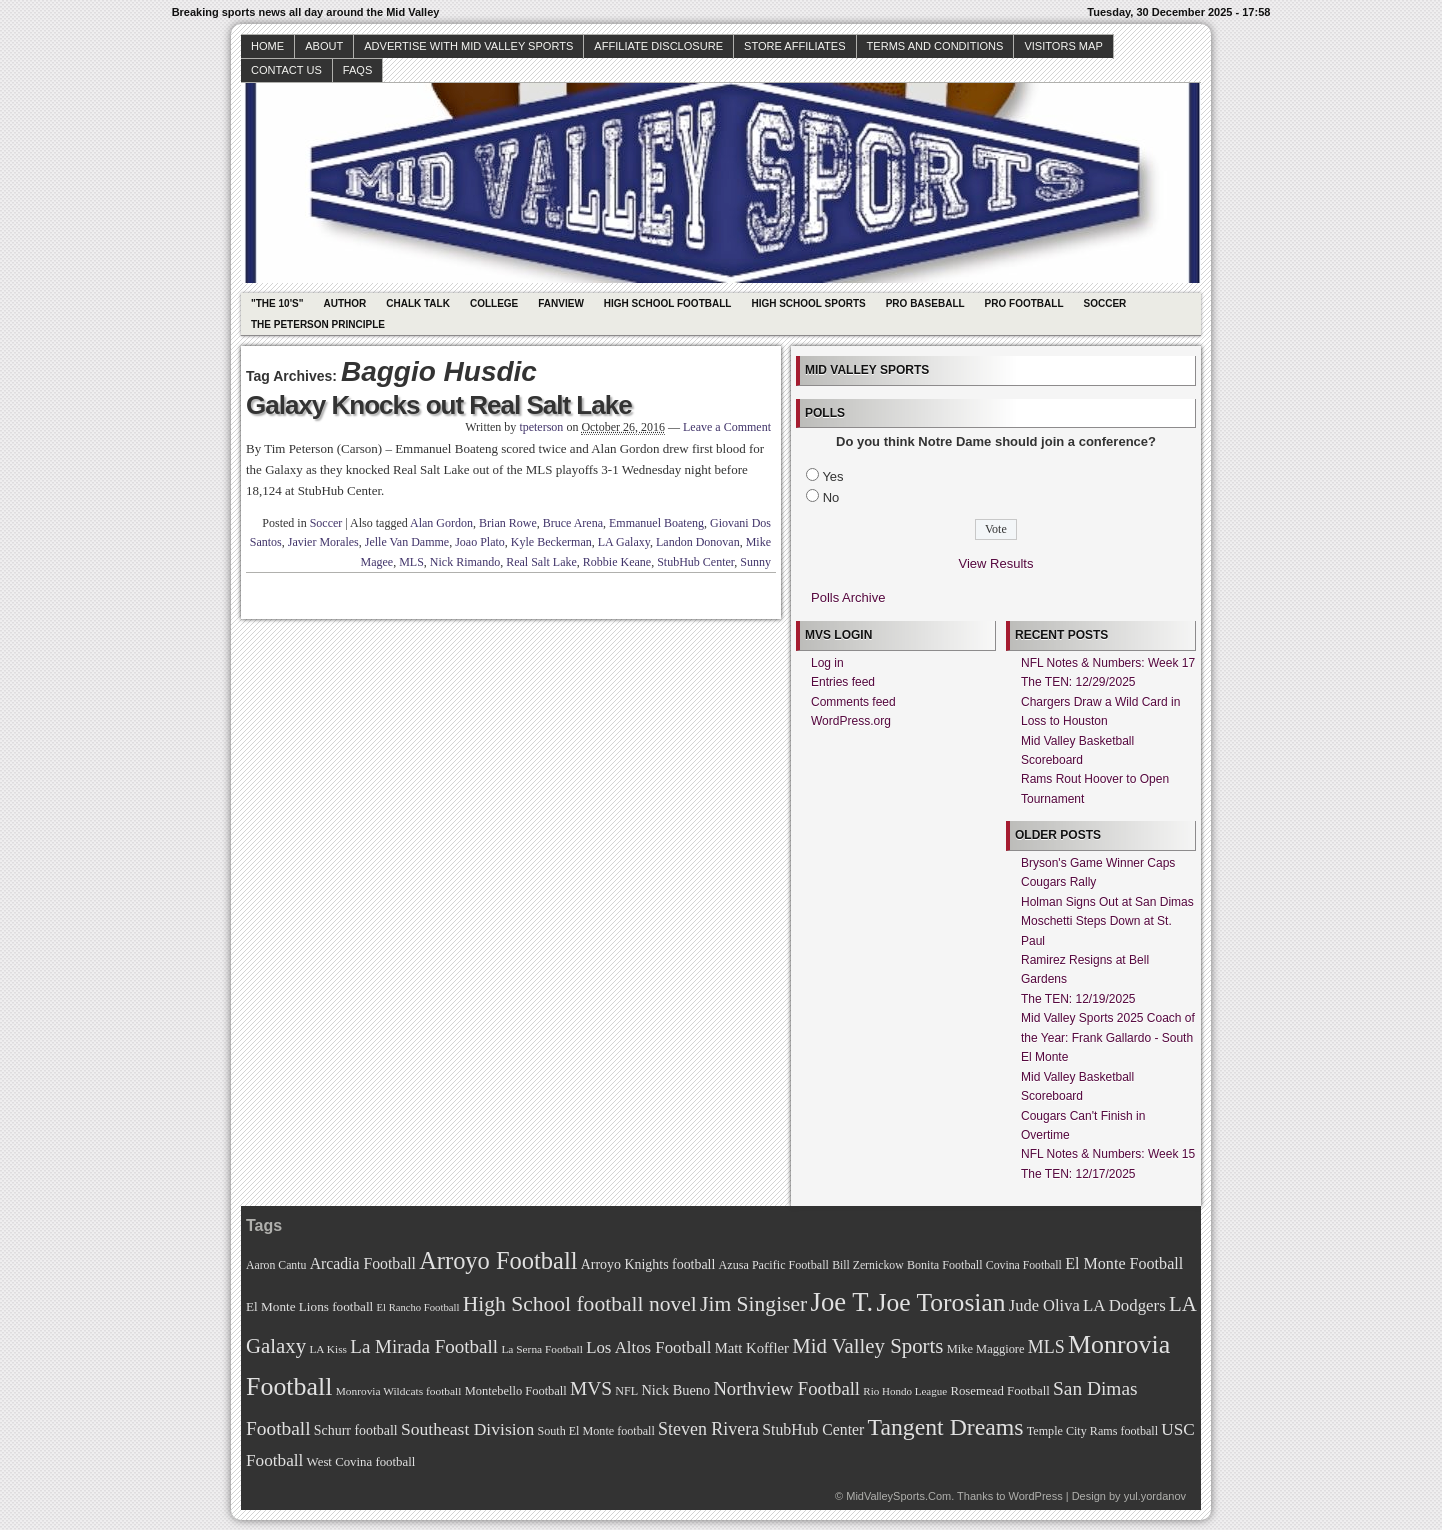 The image size is (1442, 1530). I want to click on Polls Archive, so click(848, 597).